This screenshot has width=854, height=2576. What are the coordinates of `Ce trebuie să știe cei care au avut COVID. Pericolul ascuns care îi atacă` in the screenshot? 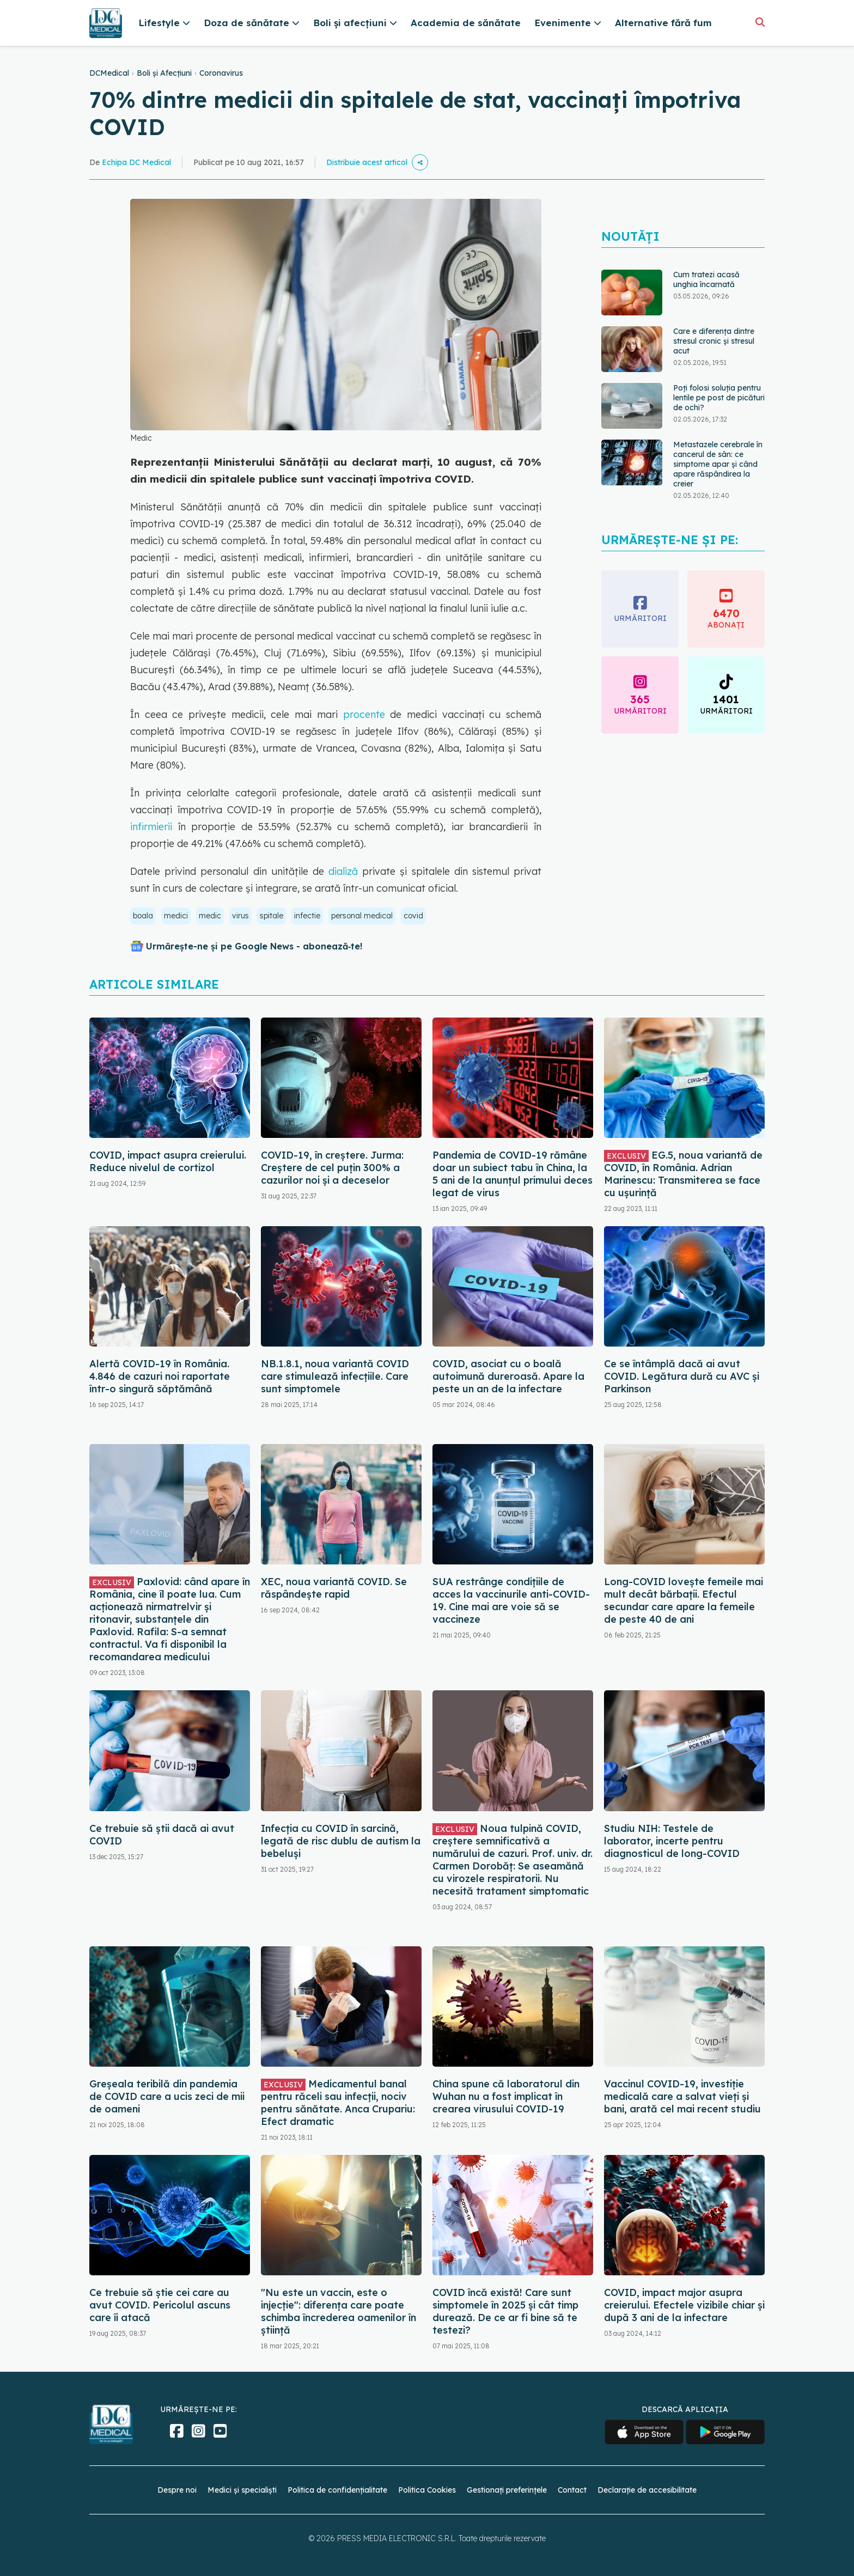 It's located at (159, 2305).